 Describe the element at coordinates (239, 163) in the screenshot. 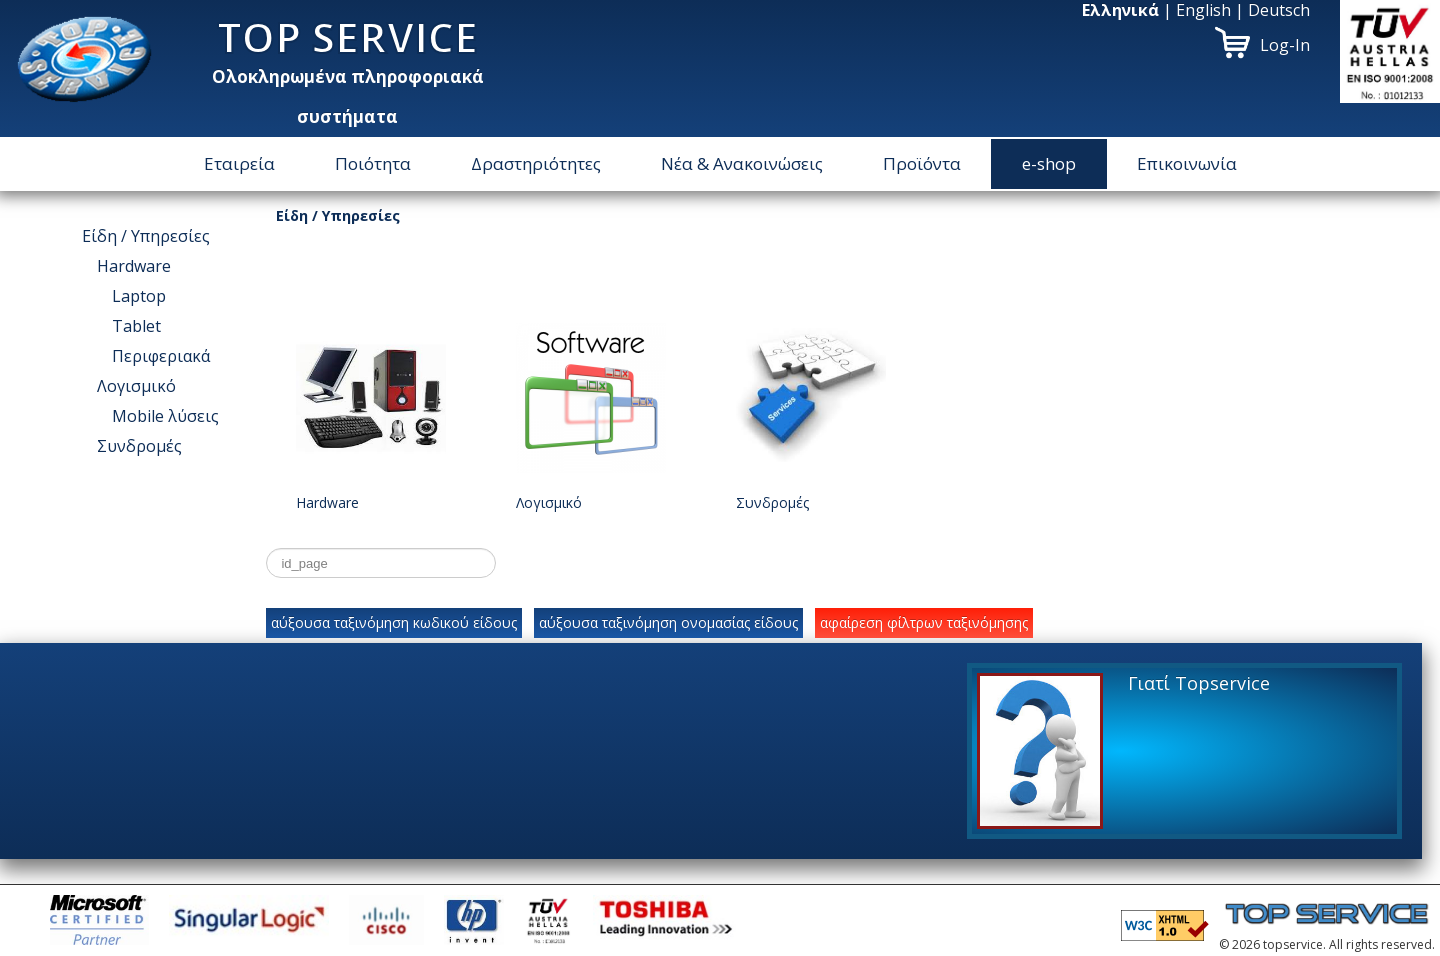

I see `Εταιρεία` at that location.